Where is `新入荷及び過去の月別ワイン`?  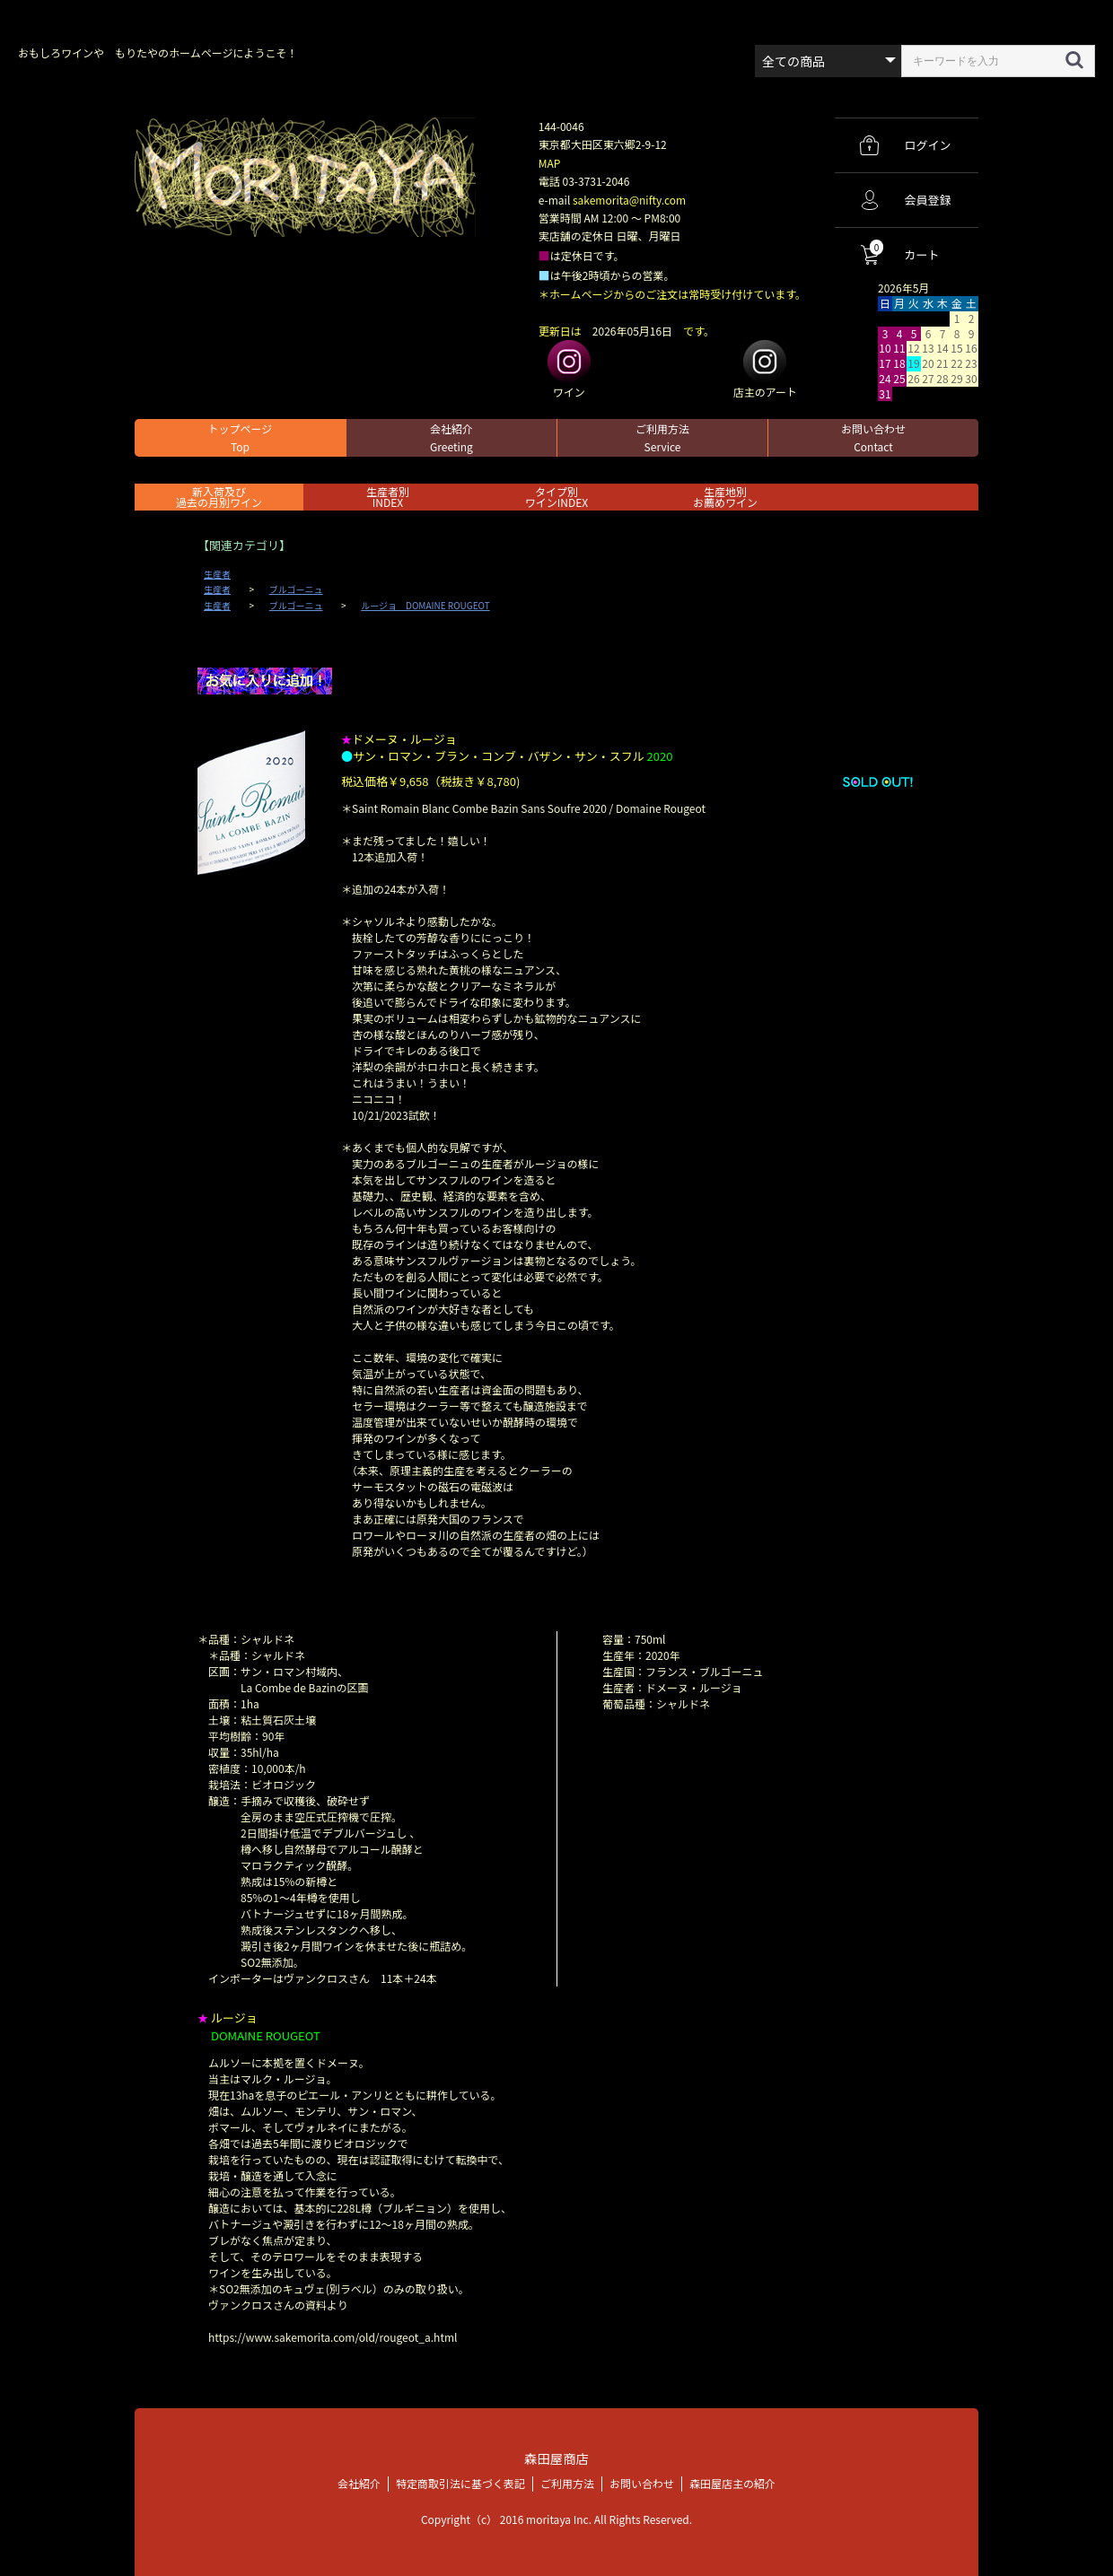 新入荷及び過去の月別ワイン is located at coordinates (219, 497).